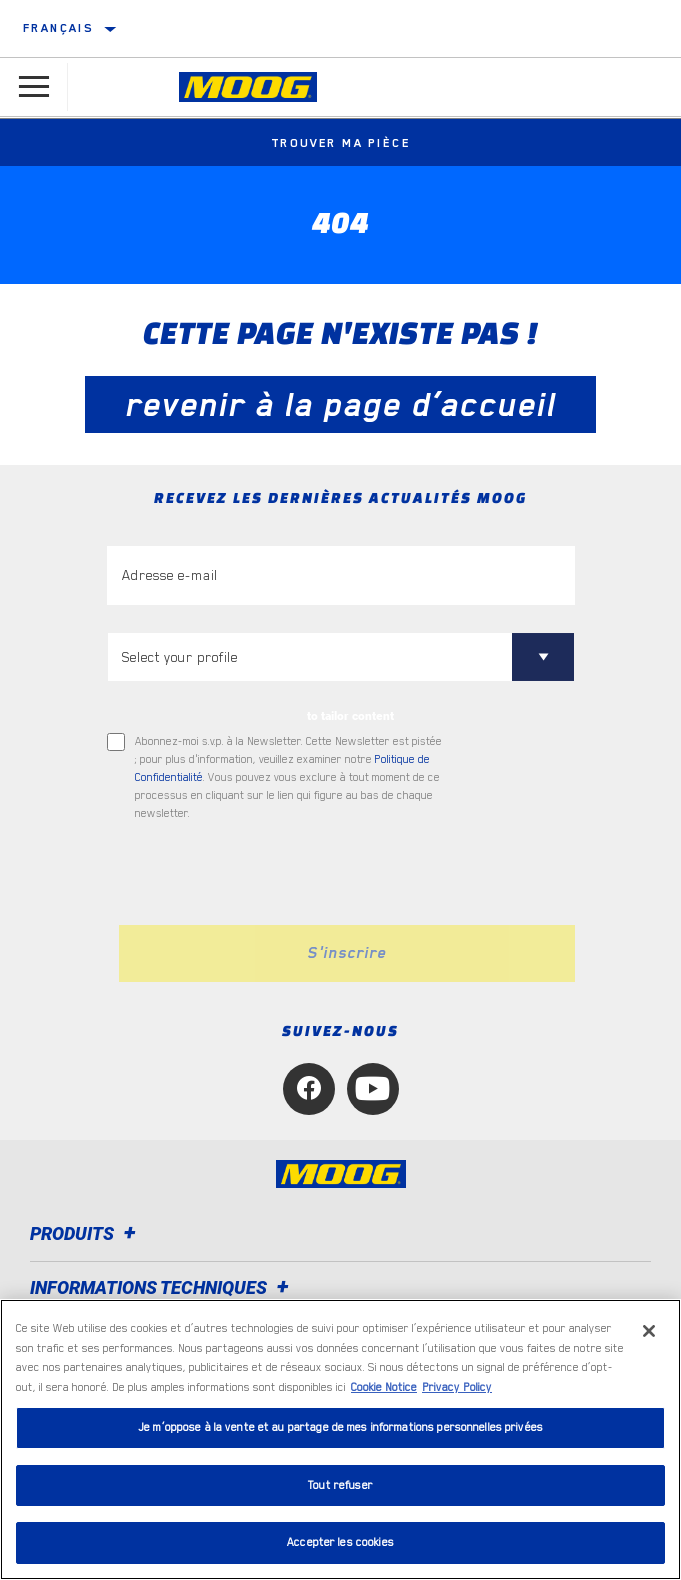  I want to click on Trouver ma pièce, so click(341, 143).